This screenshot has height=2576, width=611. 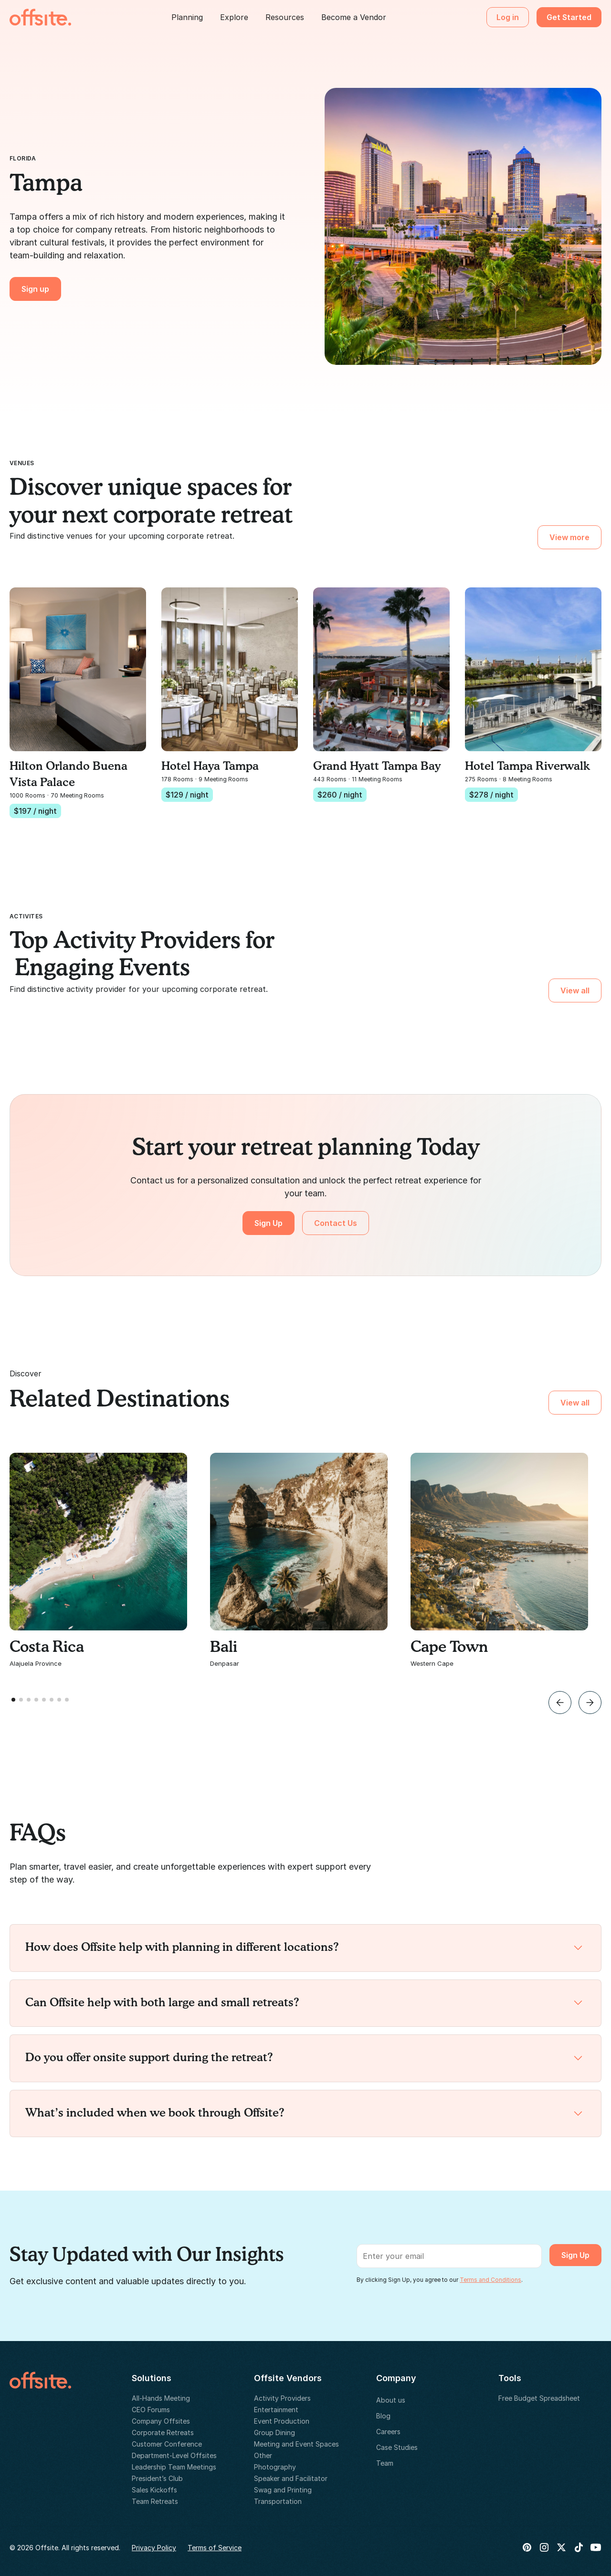 I want to click on Leadership Team Meetings, so click(x=174, y=2467).